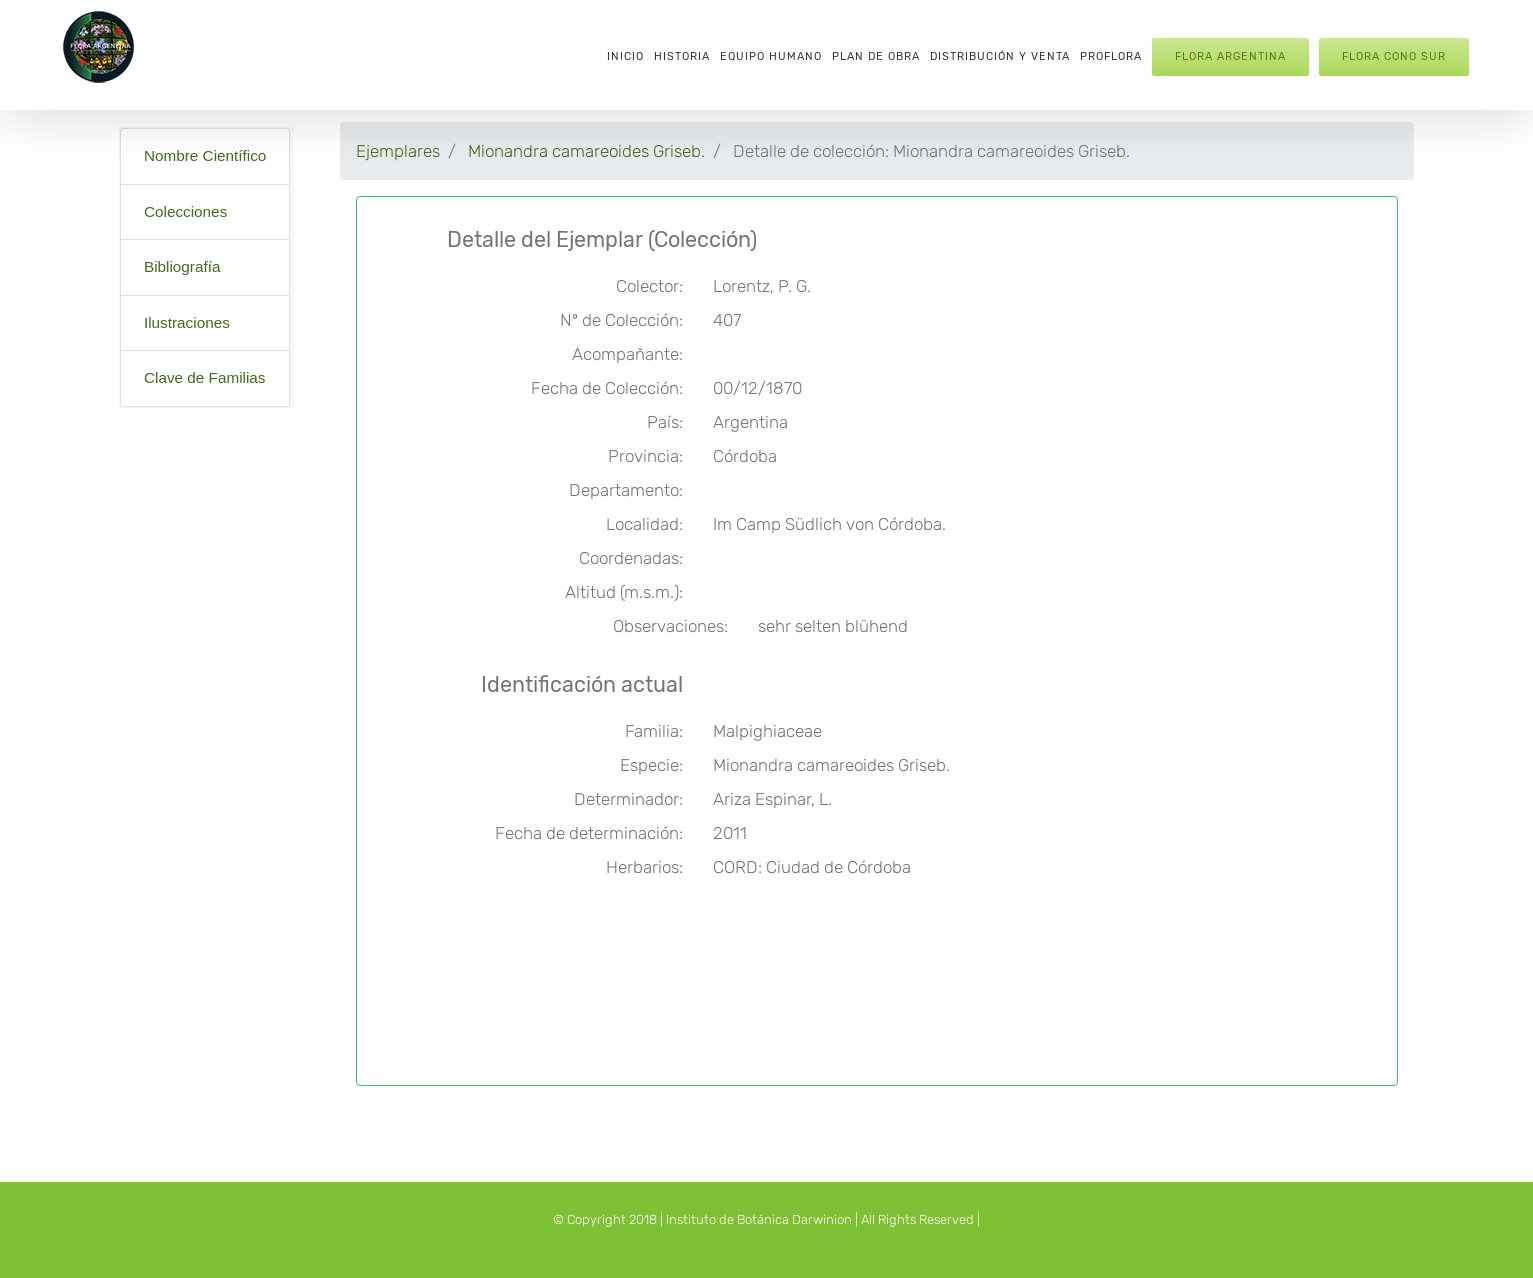 The width and height of the screenshot is (1533, 1278). Describe the element at coordinates (205, 377) in the screenshot. I see `Clave de Familias` at that location.